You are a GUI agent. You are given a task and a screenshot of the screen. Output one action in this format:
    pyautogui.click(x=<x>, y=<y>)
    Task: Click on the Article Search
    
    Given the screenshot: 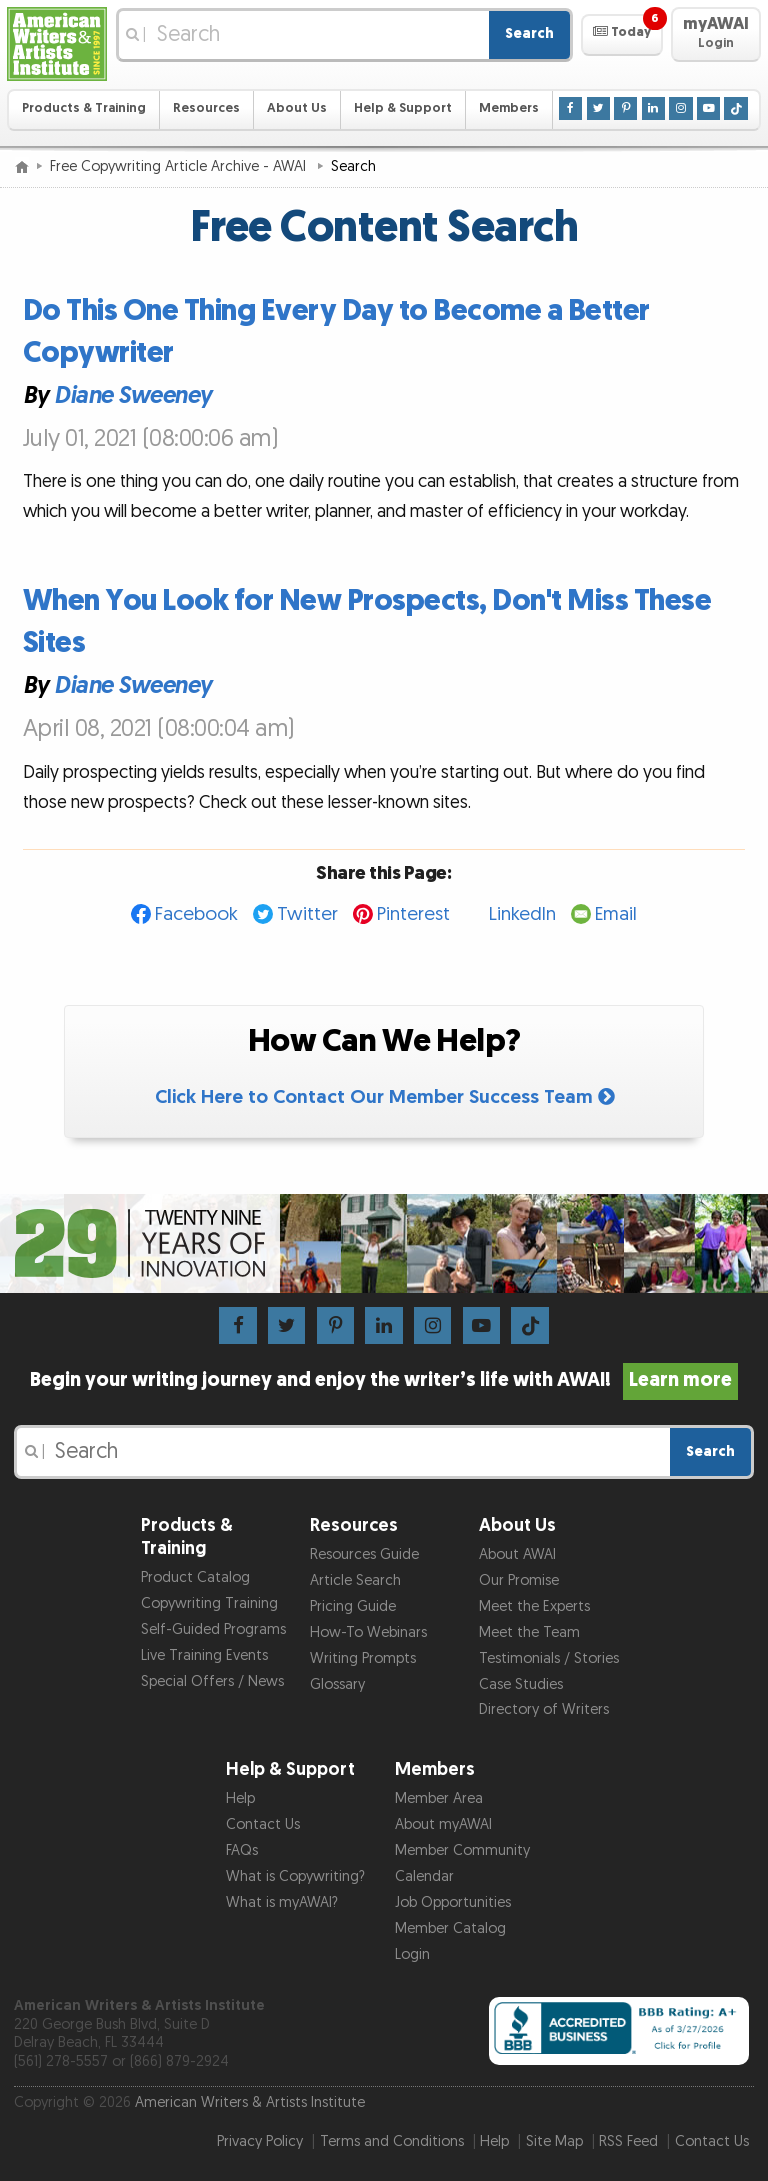 What is the action you would take?
    pyautogui.click(x=355, y=1580)
    